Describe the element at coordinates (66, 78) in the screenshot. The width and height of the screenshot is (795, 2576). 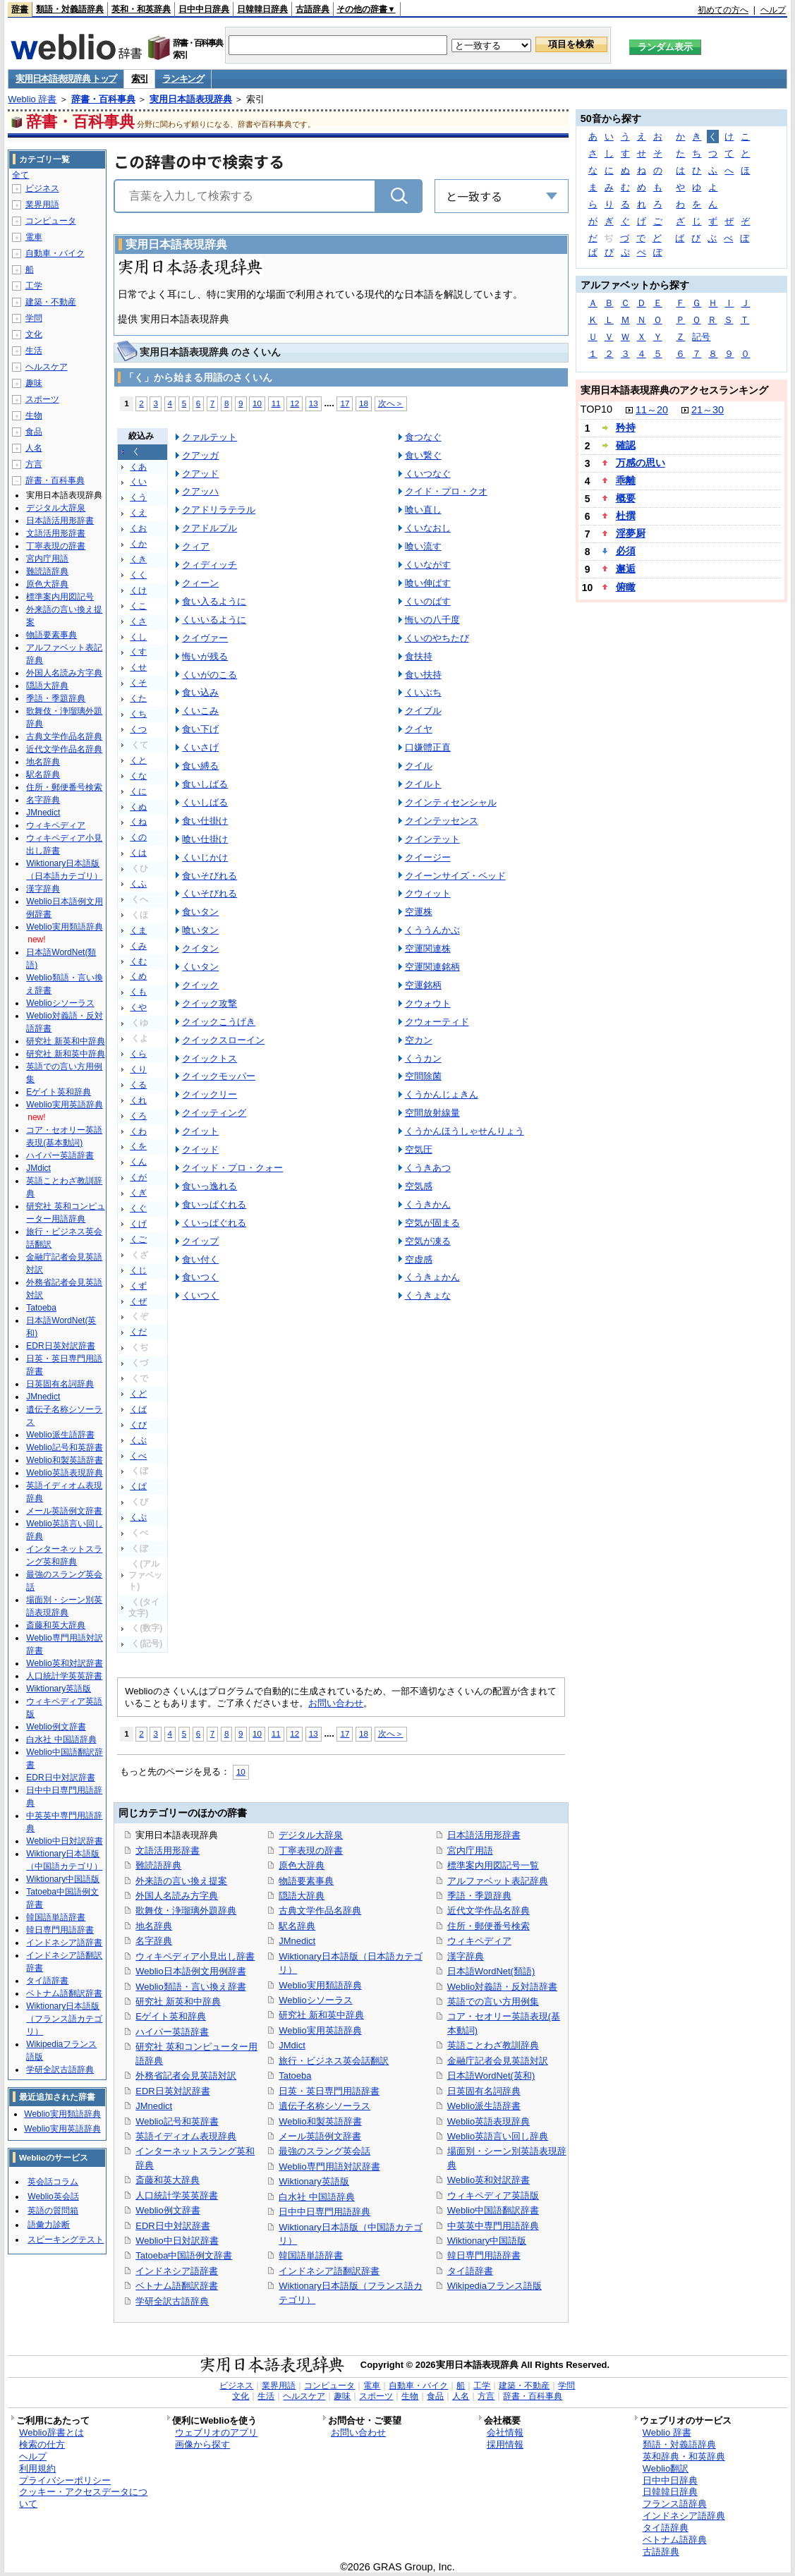
I see `実用日本語表現辞典 トップ` at that location.